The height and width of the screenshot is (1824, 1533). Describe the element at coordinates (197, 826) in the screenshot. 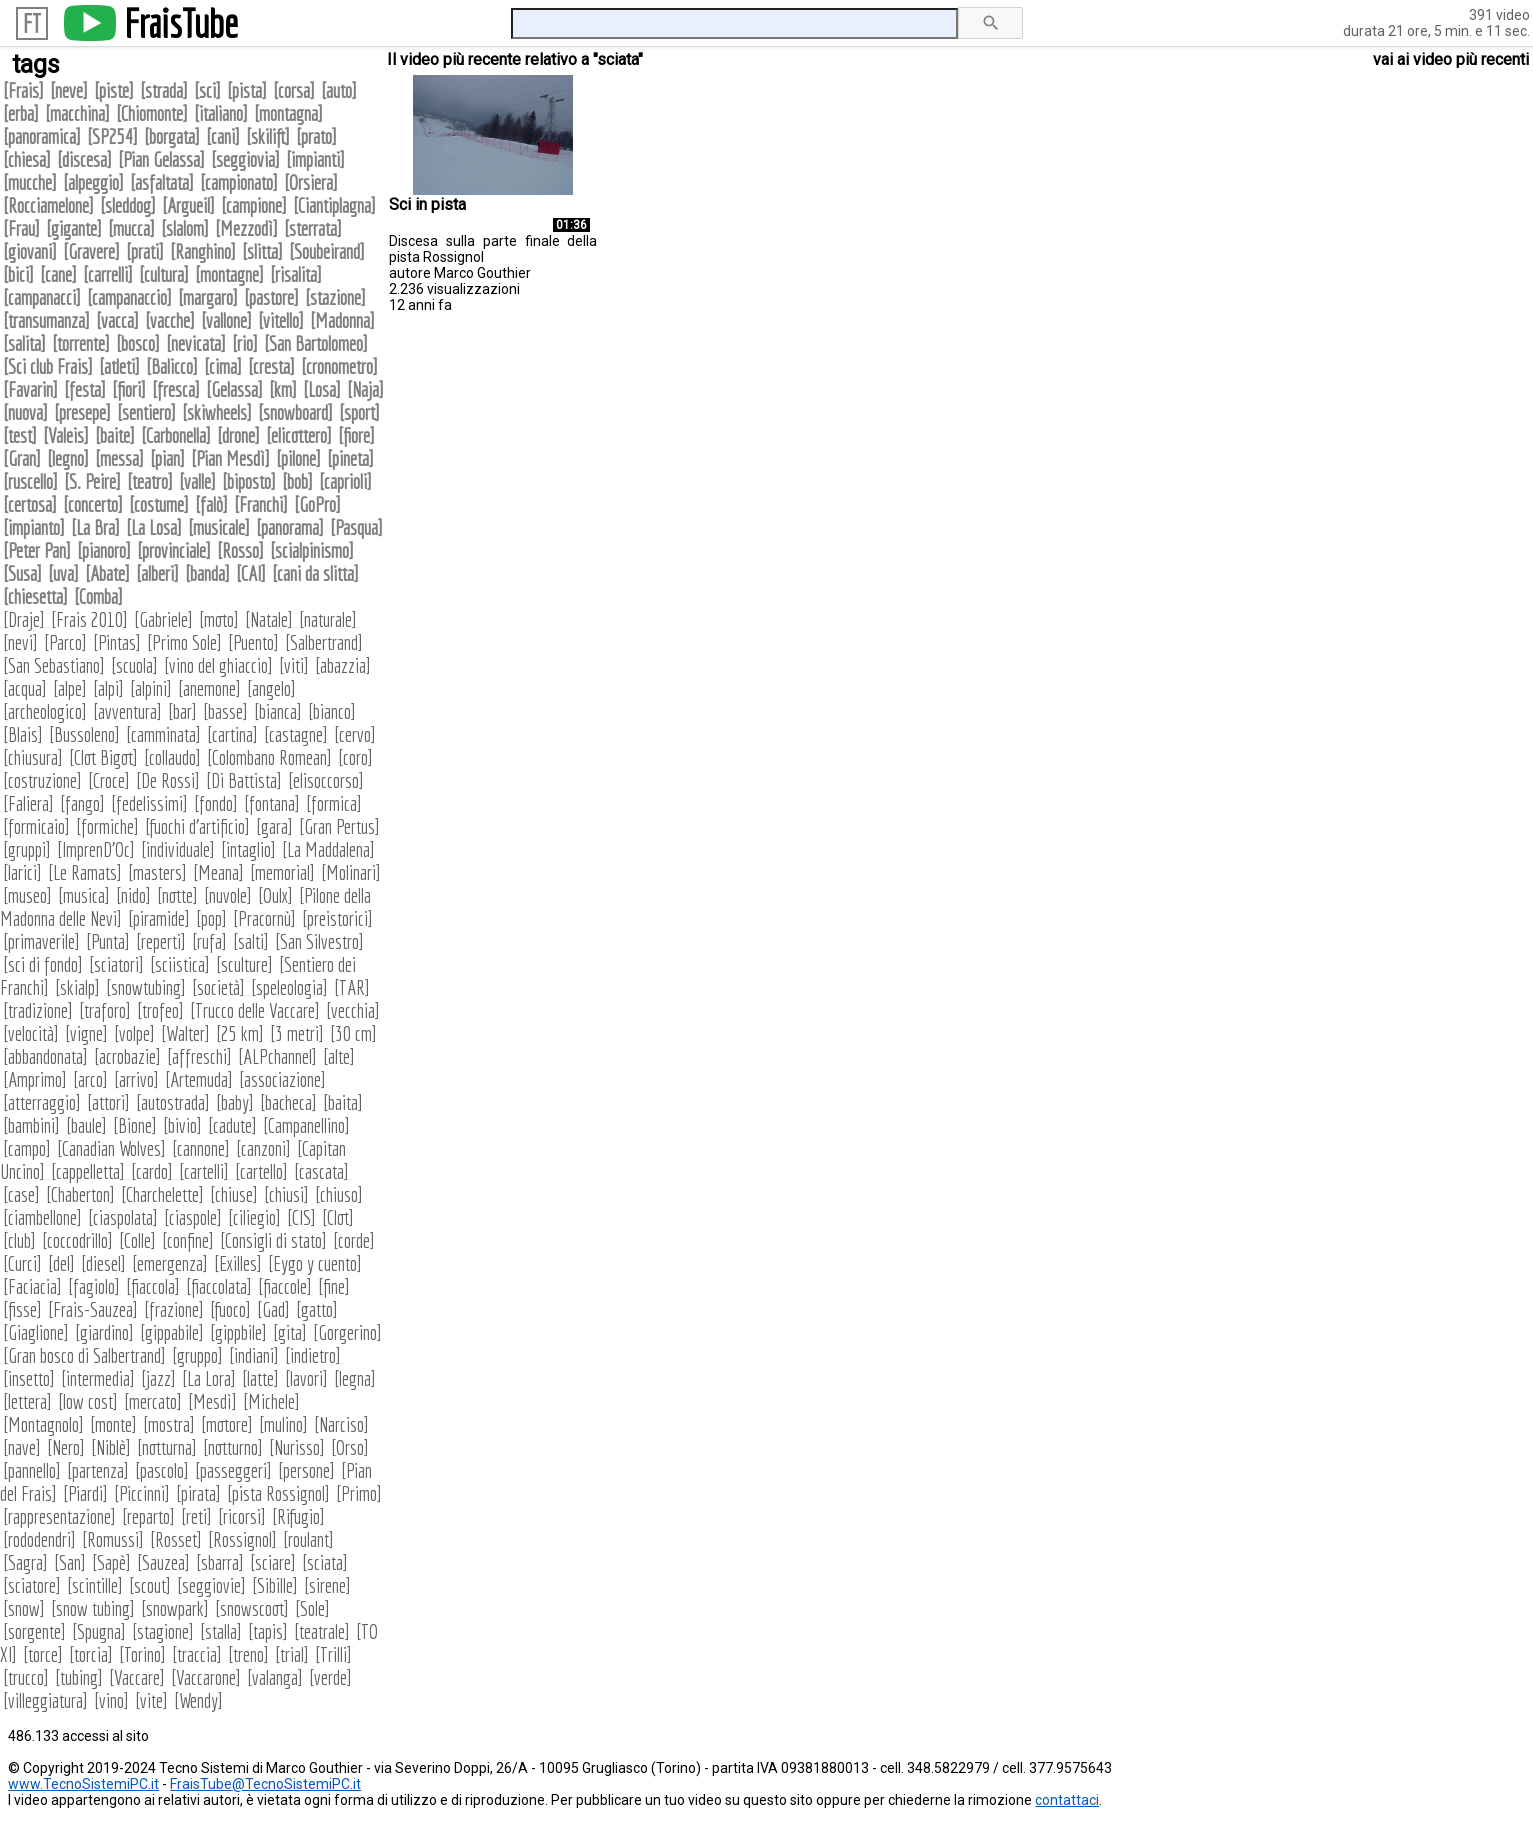

I see `fuochi d'artificio` at that location.